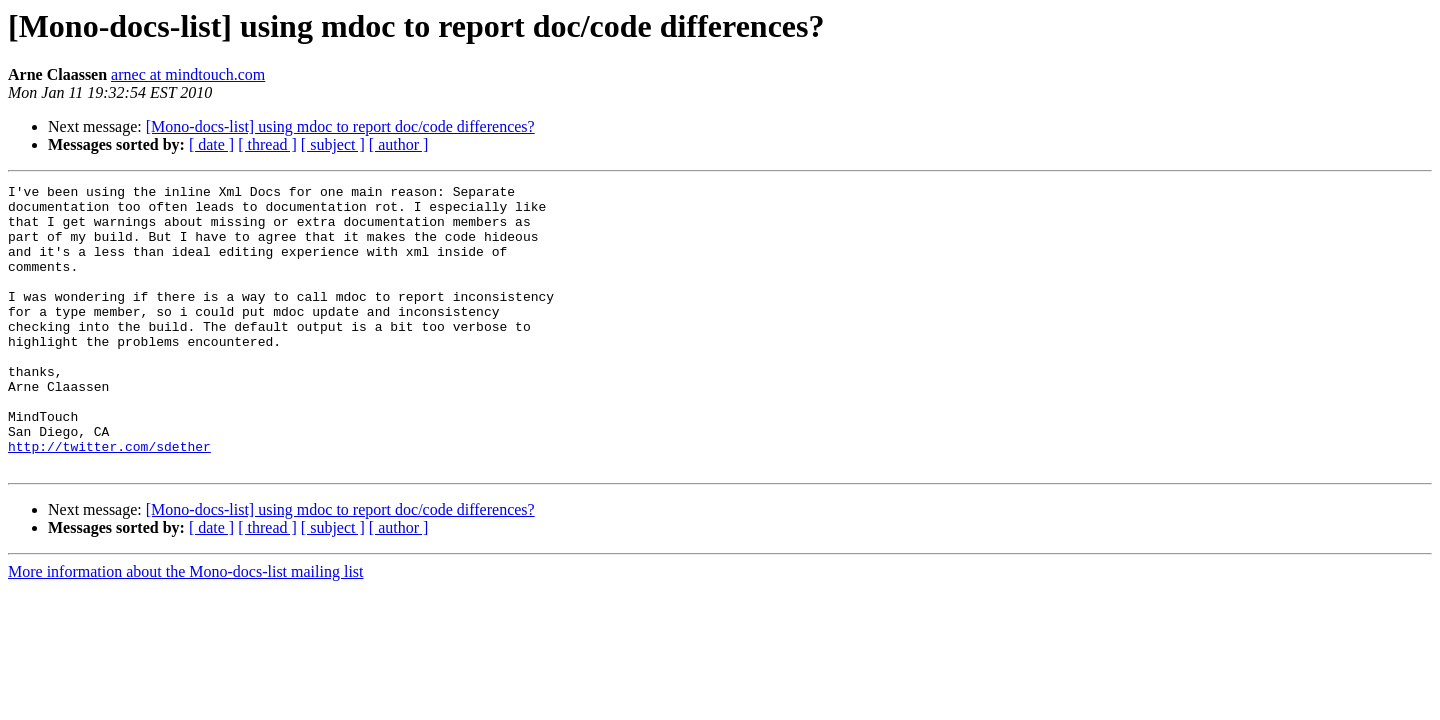 The image size is (1440, 720). I want to click on [ author ], so click(399, 144).